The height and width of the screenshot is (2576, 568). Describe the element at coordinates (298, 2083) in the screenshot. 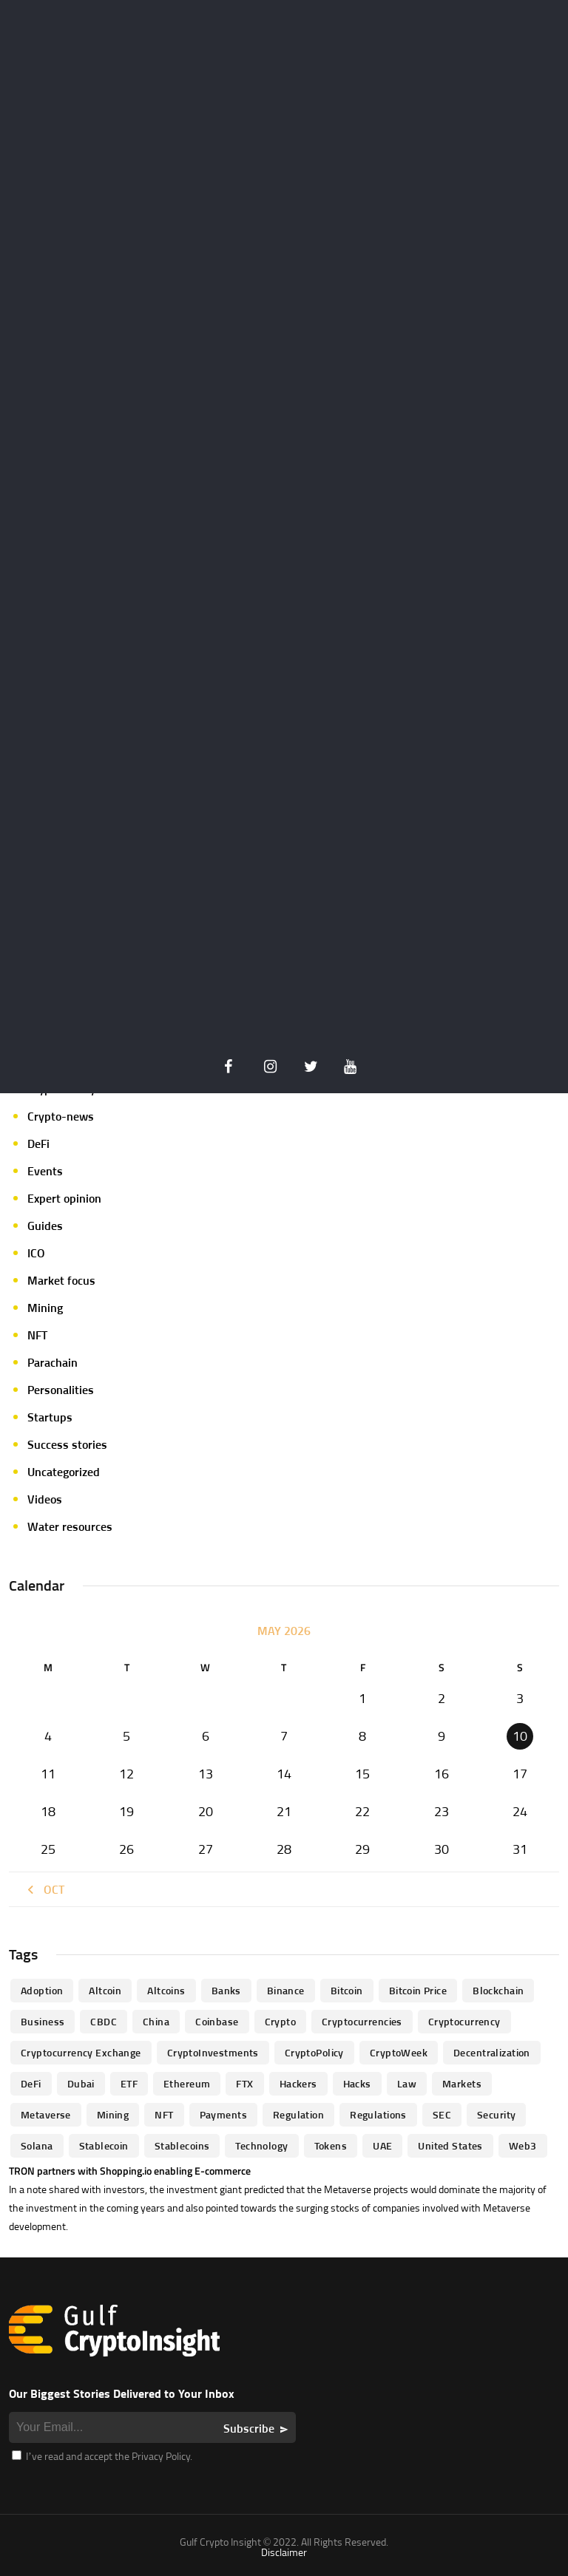

I see `hackers [hackers (72 items)]` at that location.